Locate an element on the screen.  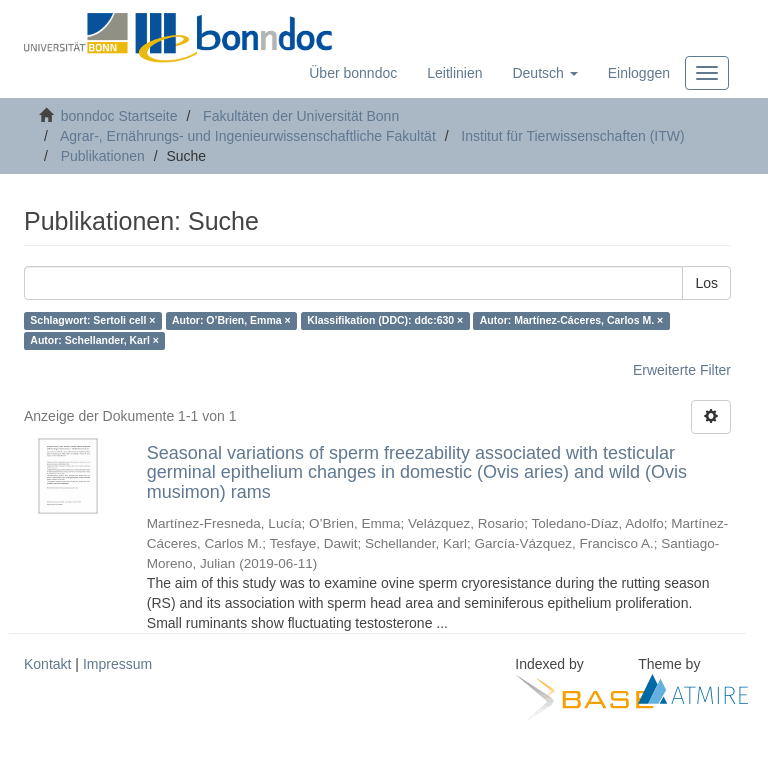
Autor: Schellander, Karl × is located at coordinates (94, 341).